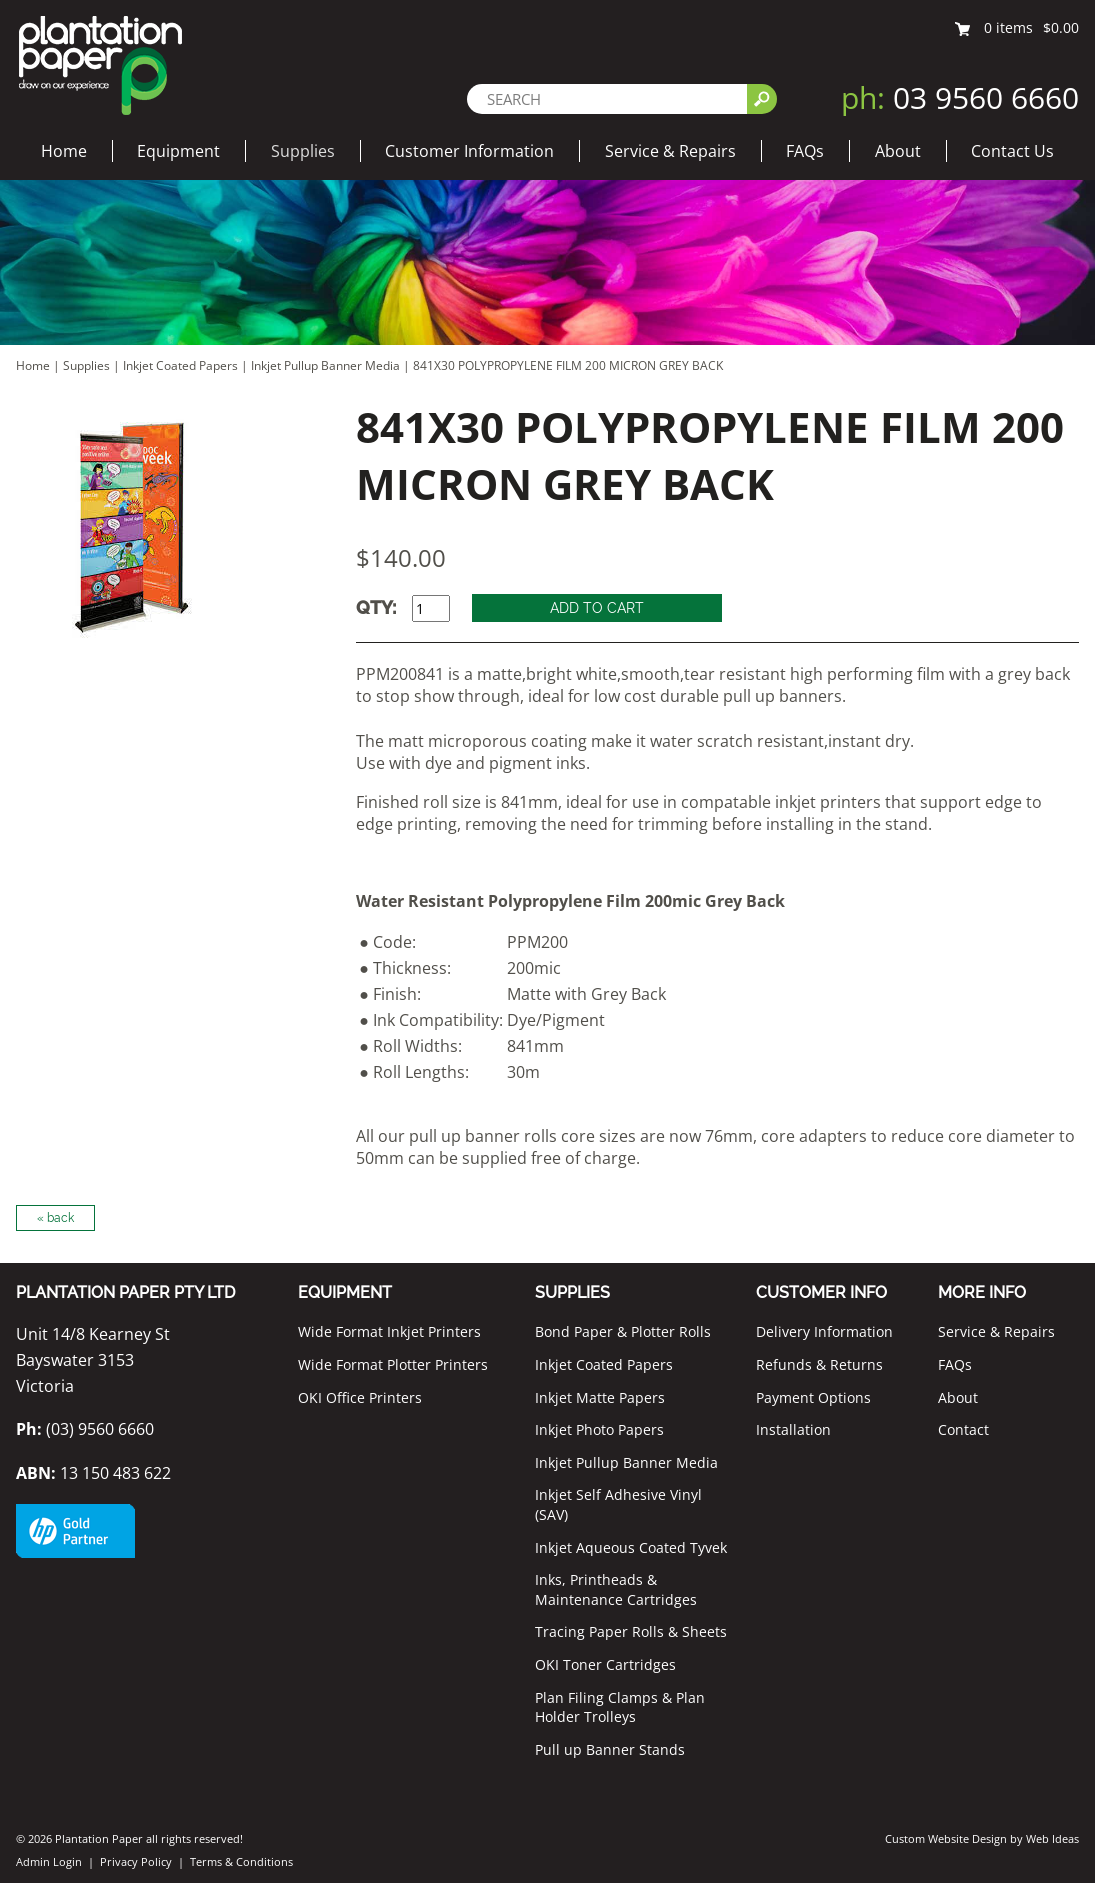  I want to click on OKI Office Printers, so click(360, 1397).